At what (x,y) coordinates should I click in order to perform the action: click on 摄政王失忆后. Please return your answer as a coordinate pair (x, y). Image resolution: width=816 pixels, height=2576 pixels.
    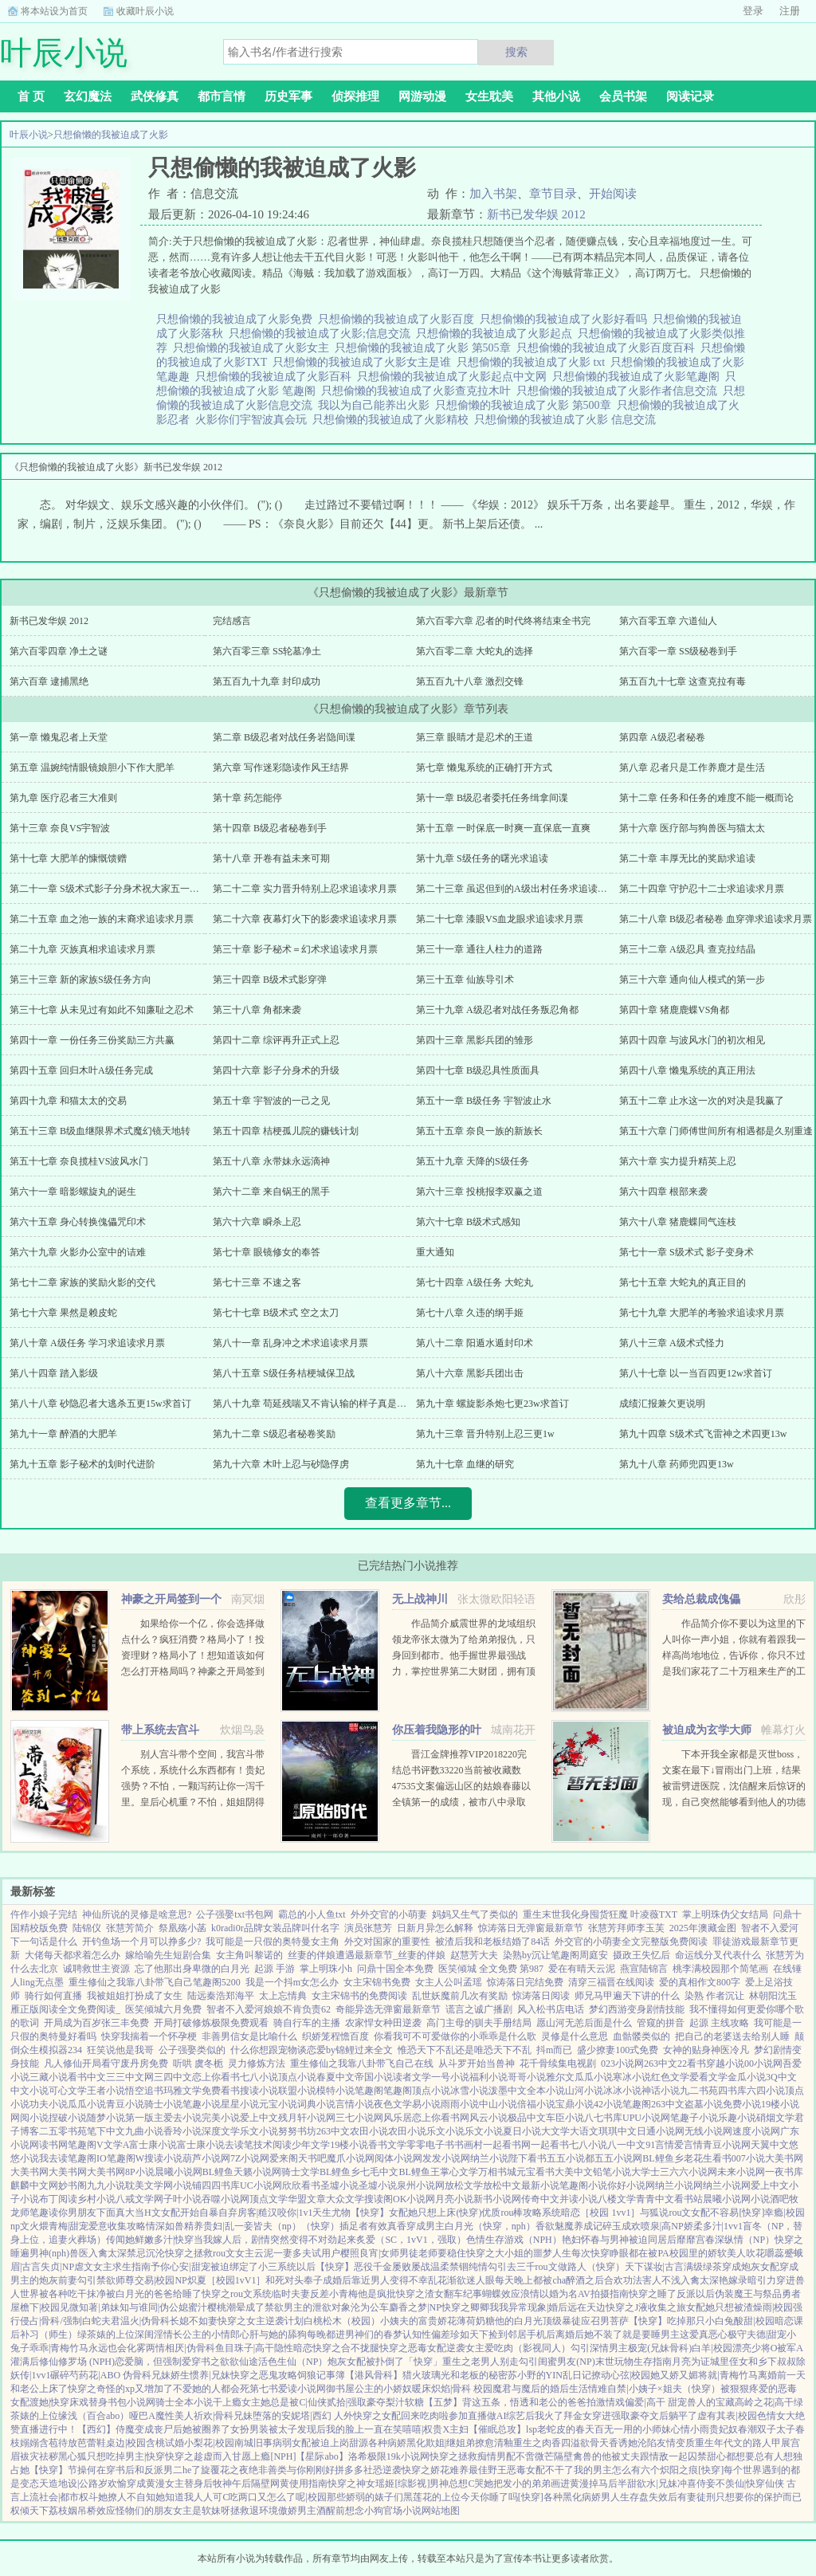
    Looking at the image, I should click on (641, 1955).